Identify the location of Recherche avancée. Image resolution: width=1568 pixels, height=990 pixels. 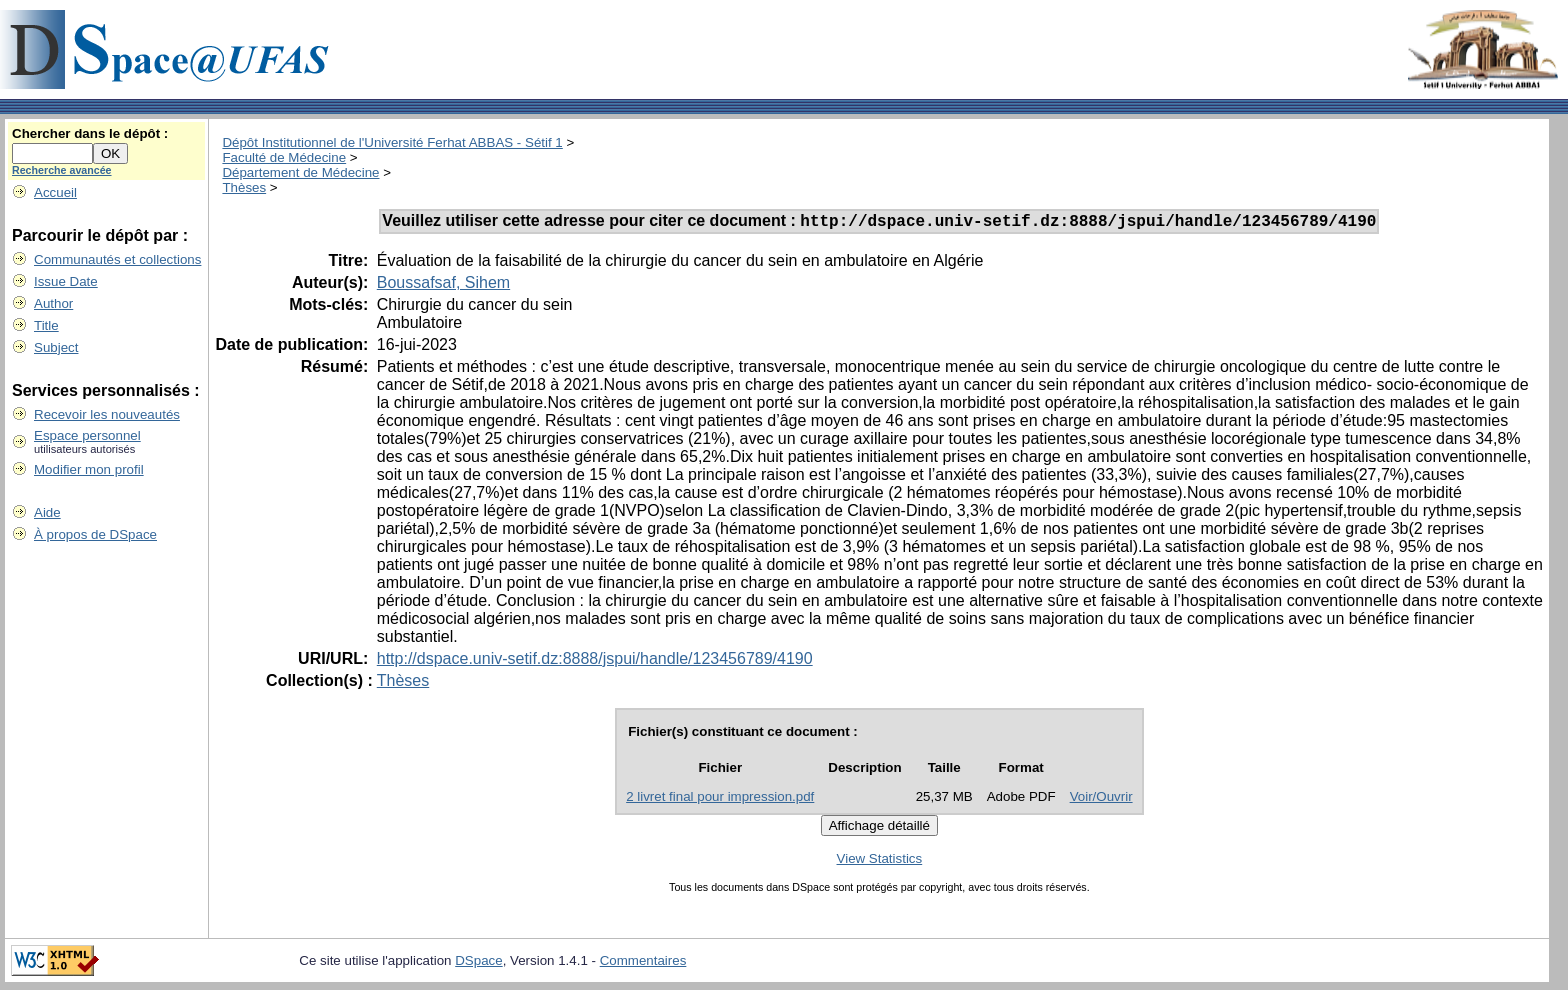
(62, 170).